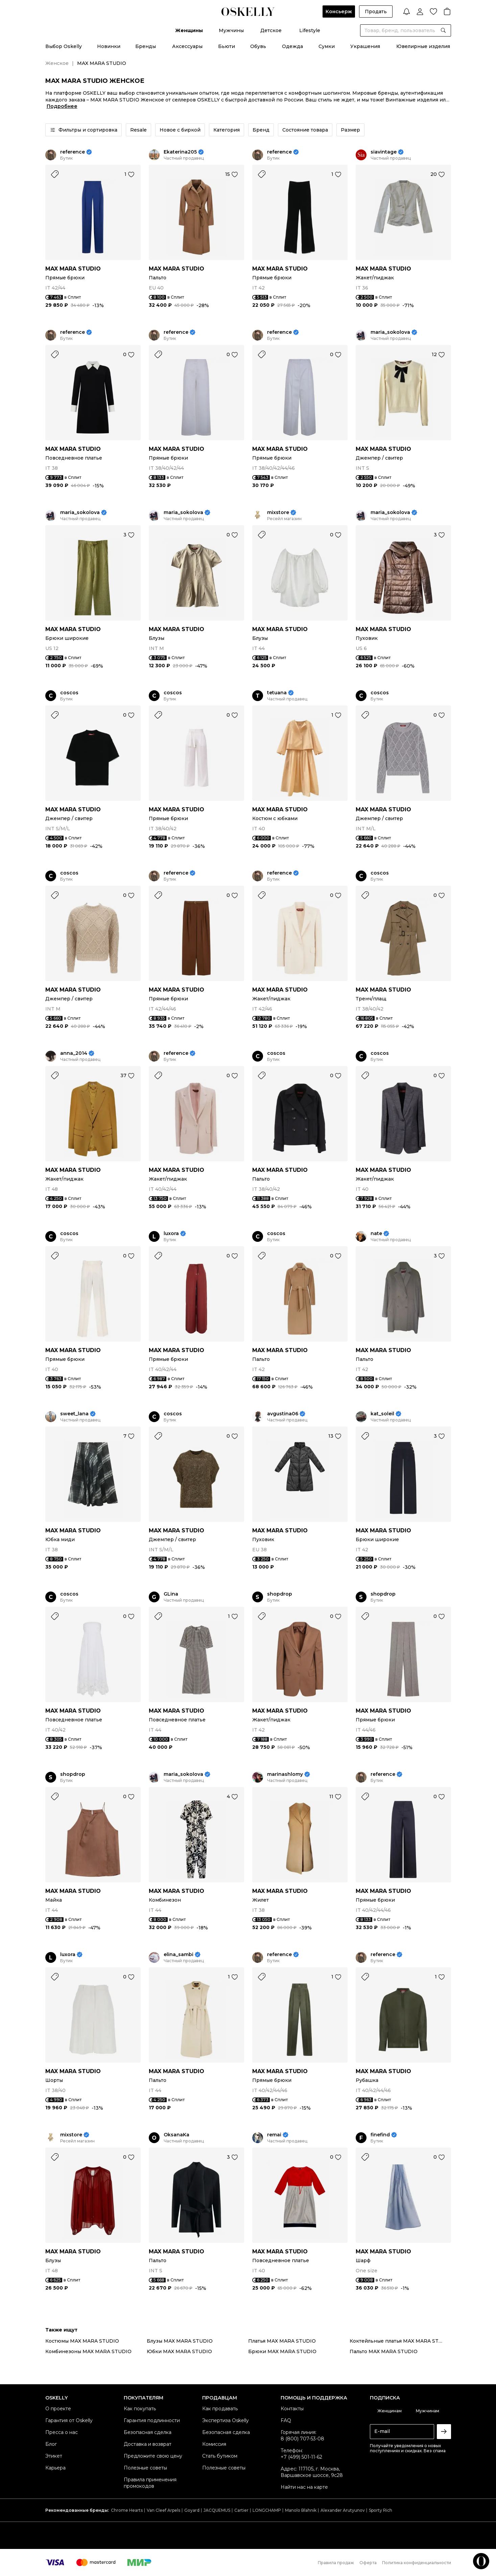  What do you see at coordinates (152, 2420) in the screenshot?
I see `Гарантия подлинности` at bounding box center [152, 2420].